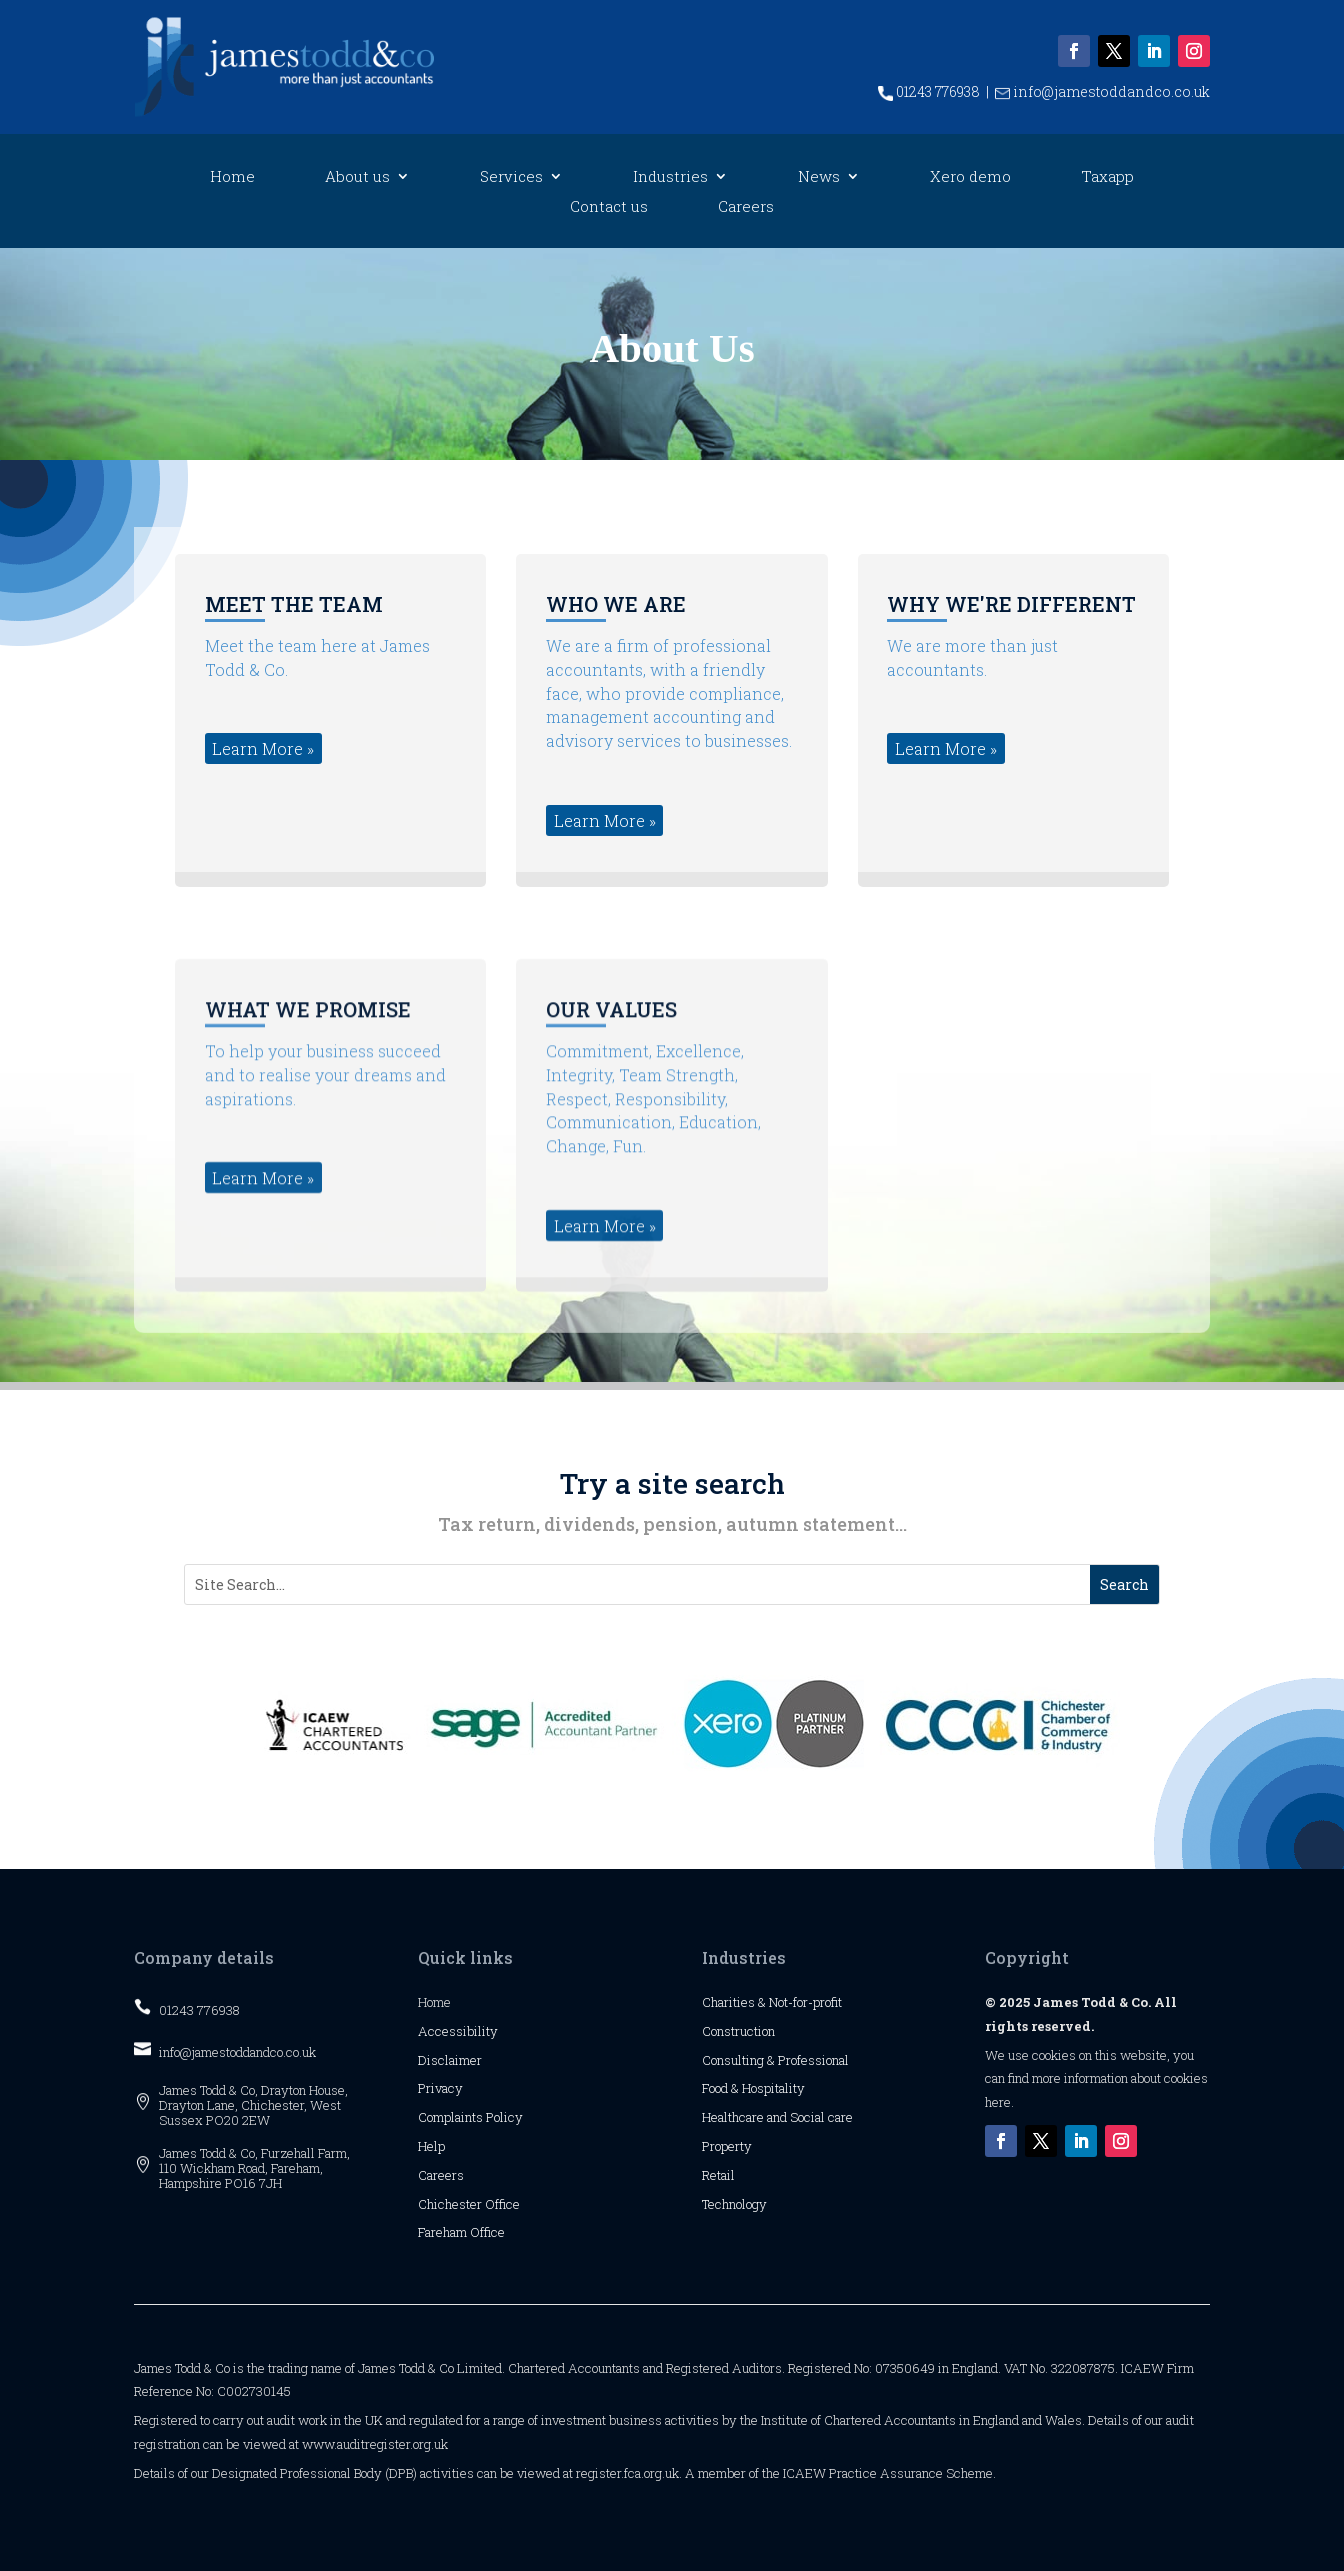 Image resolution: width=1344 pixels, height=2571 pixels. Describe the element at coordinates (738, 2031) in the screenshot. I see `Construction` at that location.